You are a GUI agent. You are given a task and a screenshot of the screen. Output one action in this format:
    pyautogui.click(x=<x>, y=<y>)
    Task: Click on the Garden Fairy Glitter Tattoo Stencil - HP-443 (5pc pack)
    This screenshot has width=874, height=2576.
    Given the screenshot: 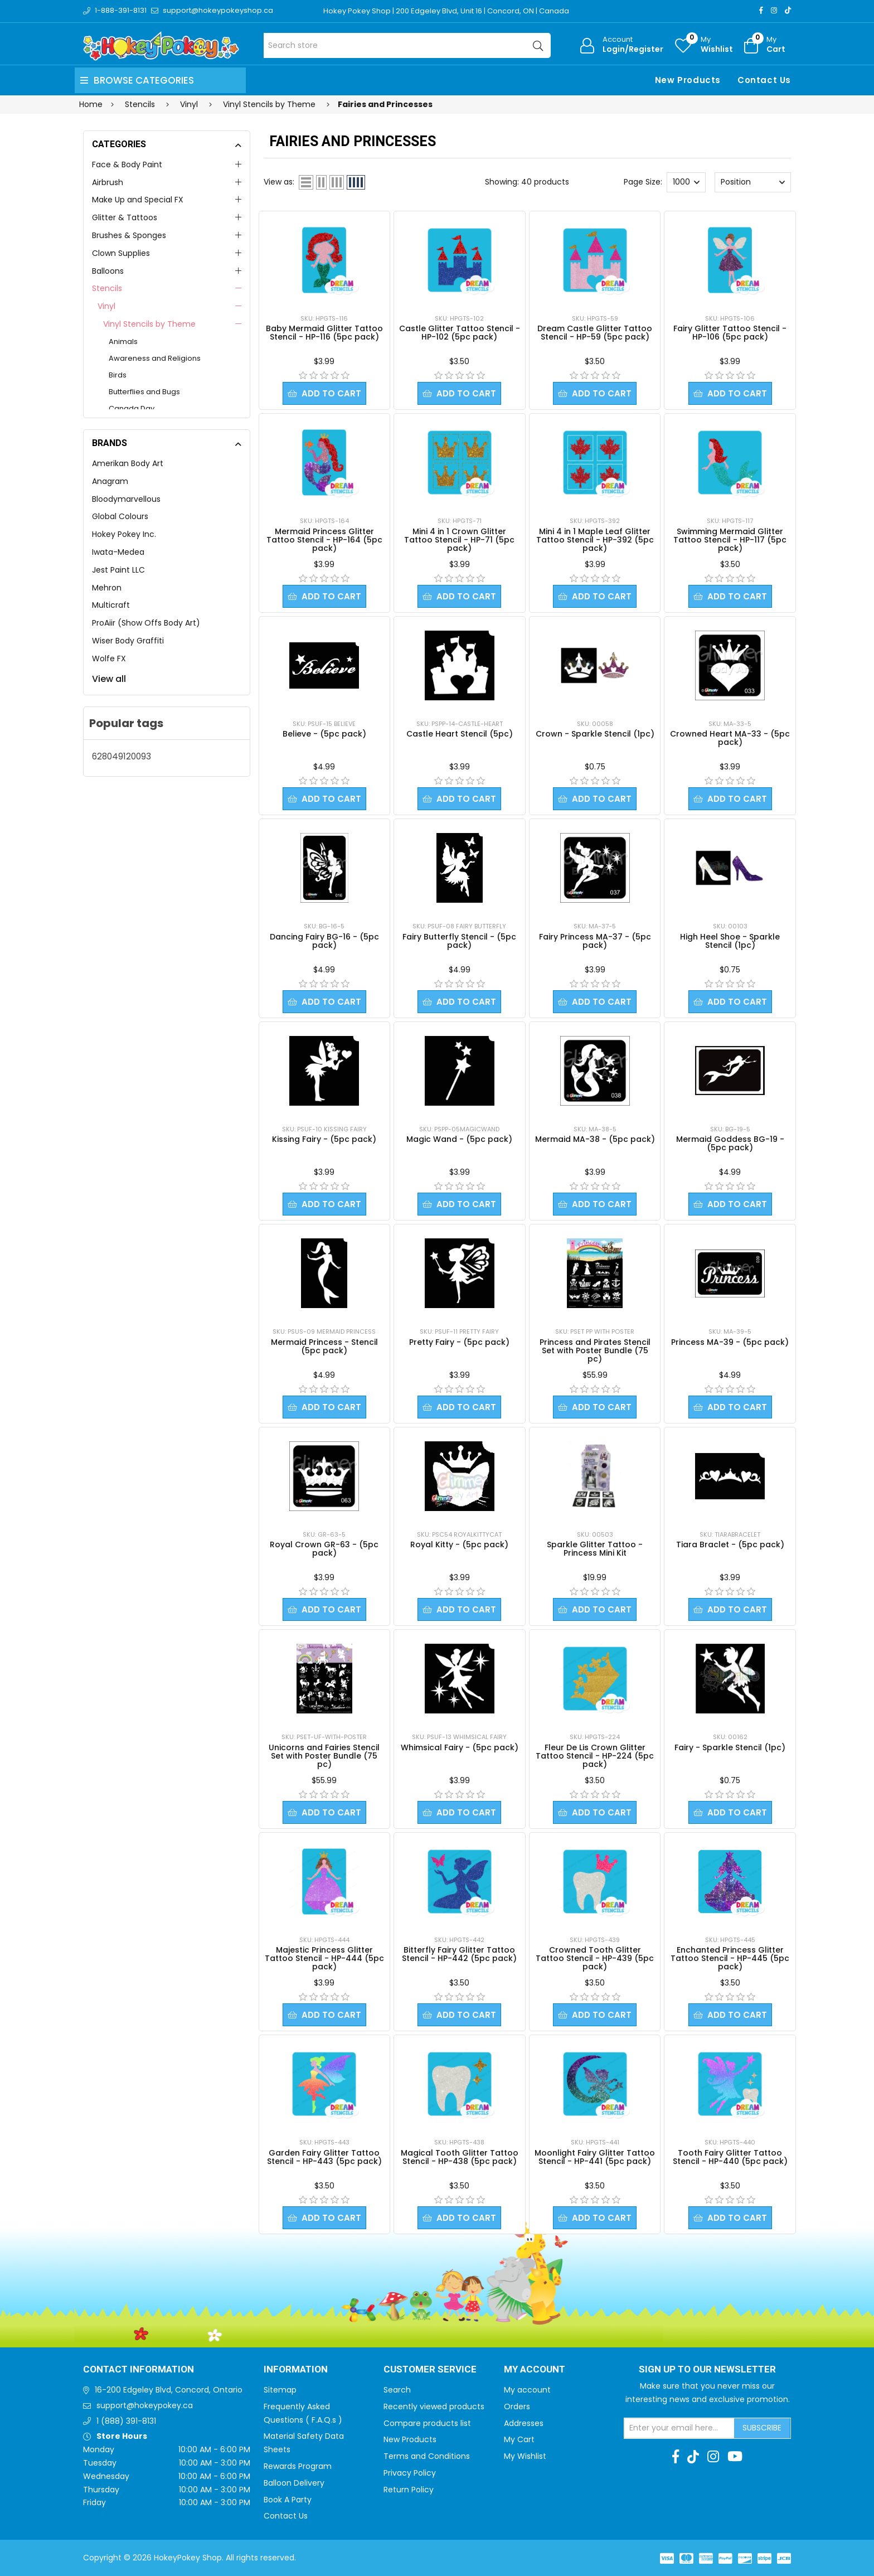 What is the action you would take?
    pyautogui.click(x=324, y=2157)
    